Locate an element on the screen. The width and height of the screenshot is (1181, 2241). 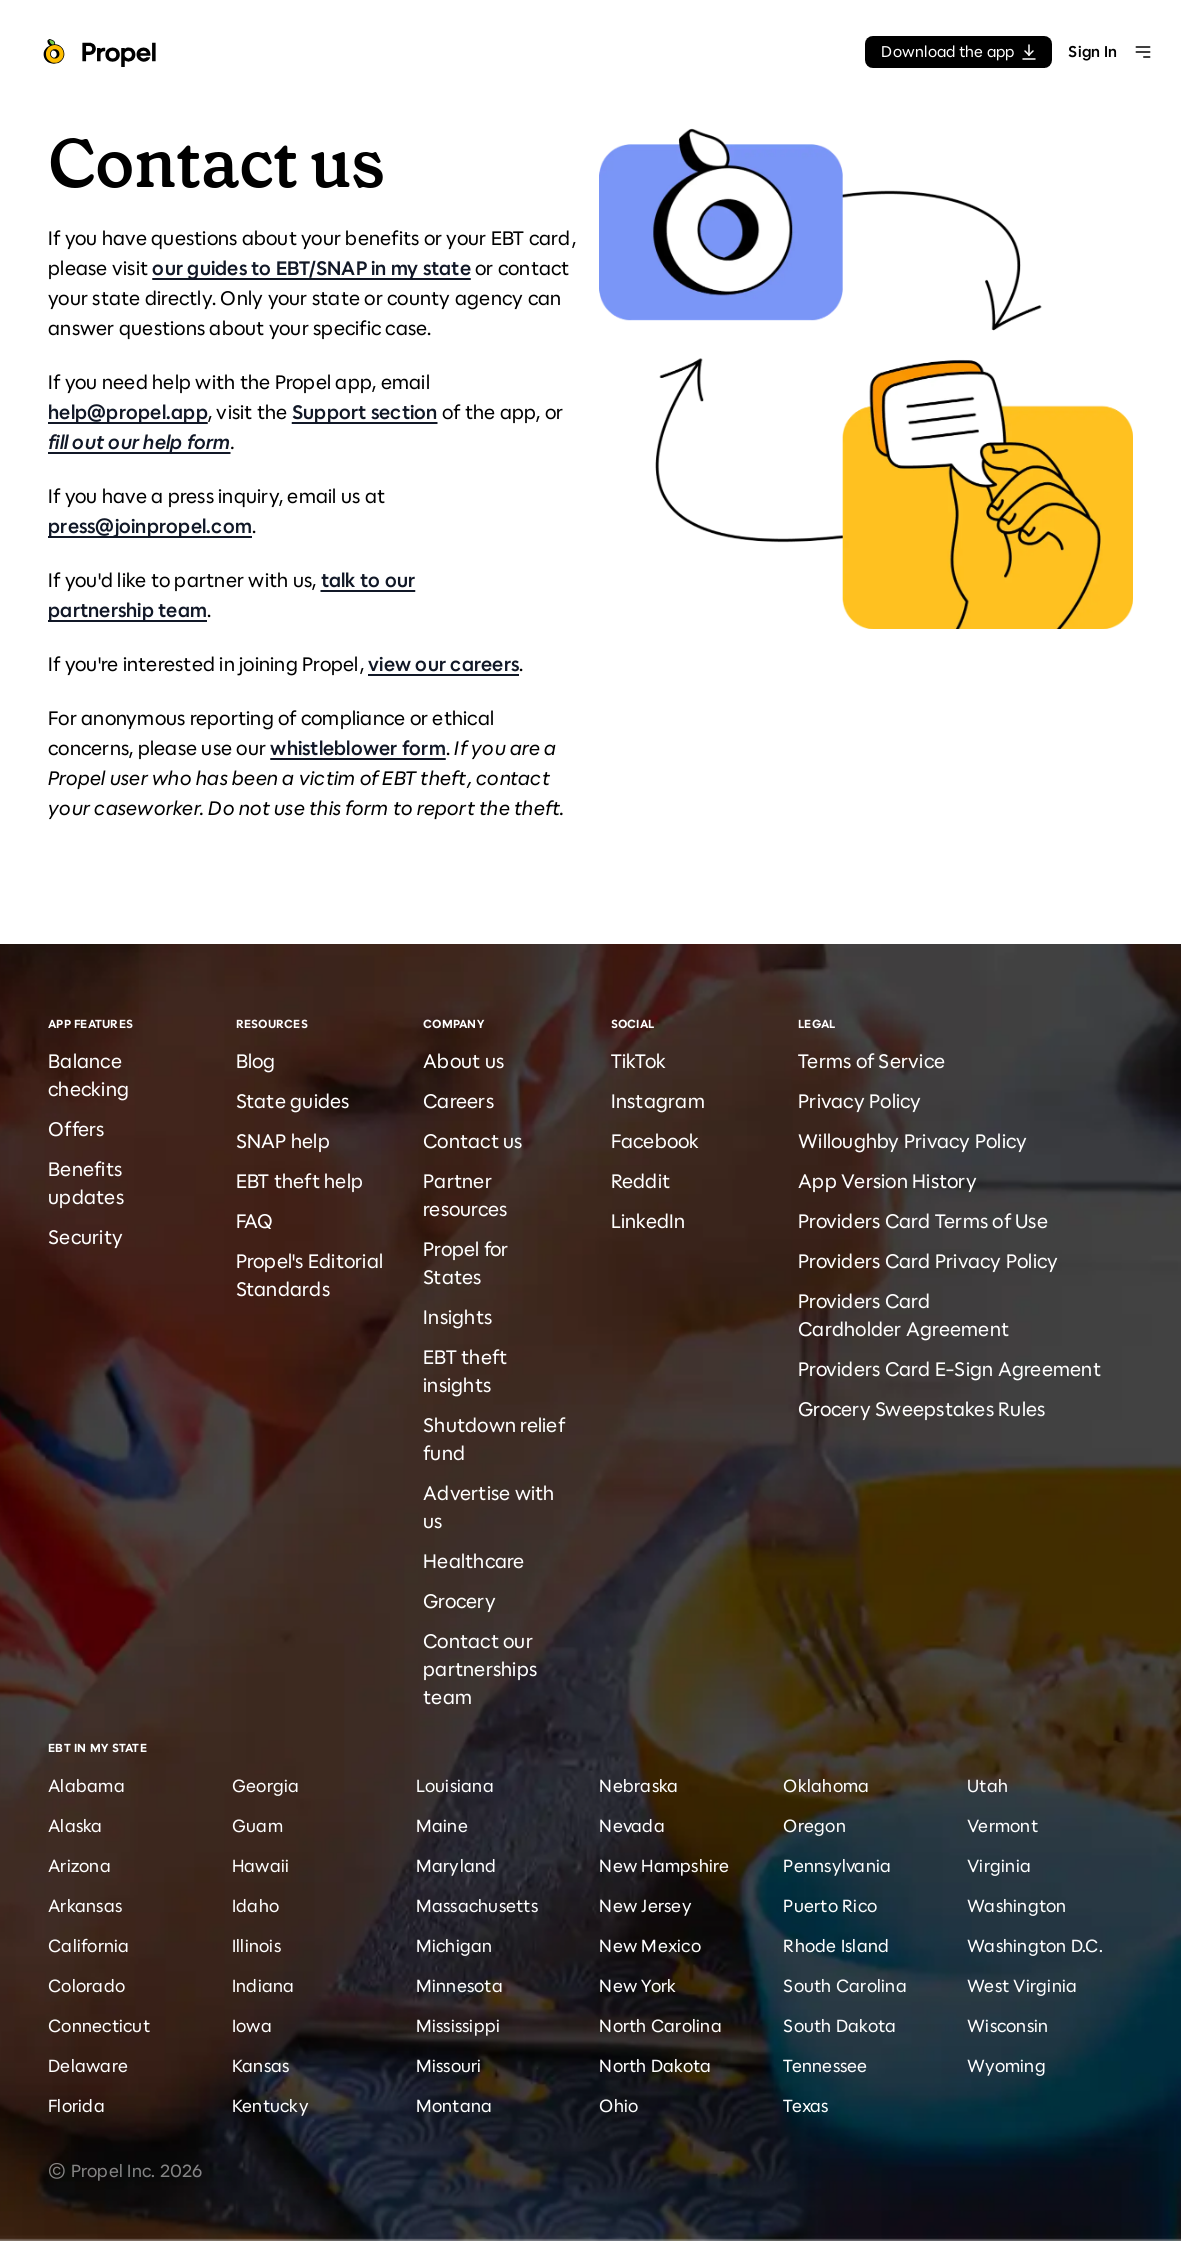
TikTok is located at coordinates (639, 1061).